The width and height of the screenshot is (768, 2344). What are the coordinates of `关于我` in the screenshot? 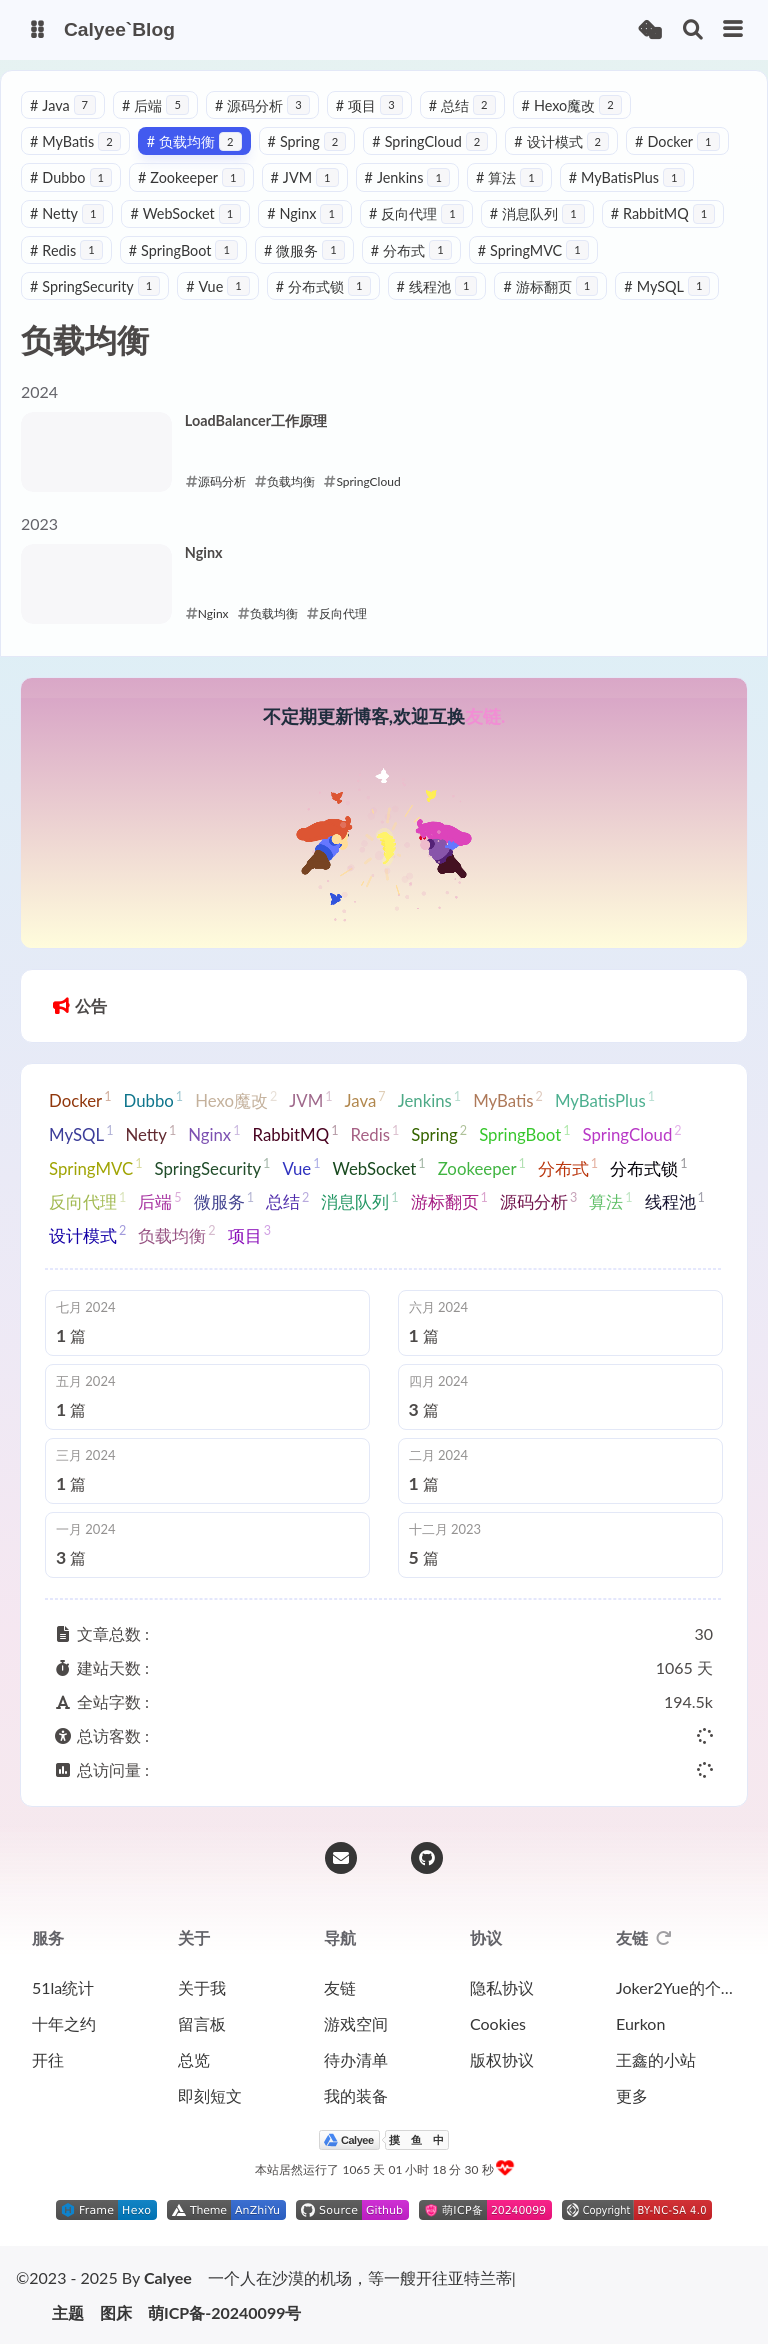 It's located at (202, 1987).